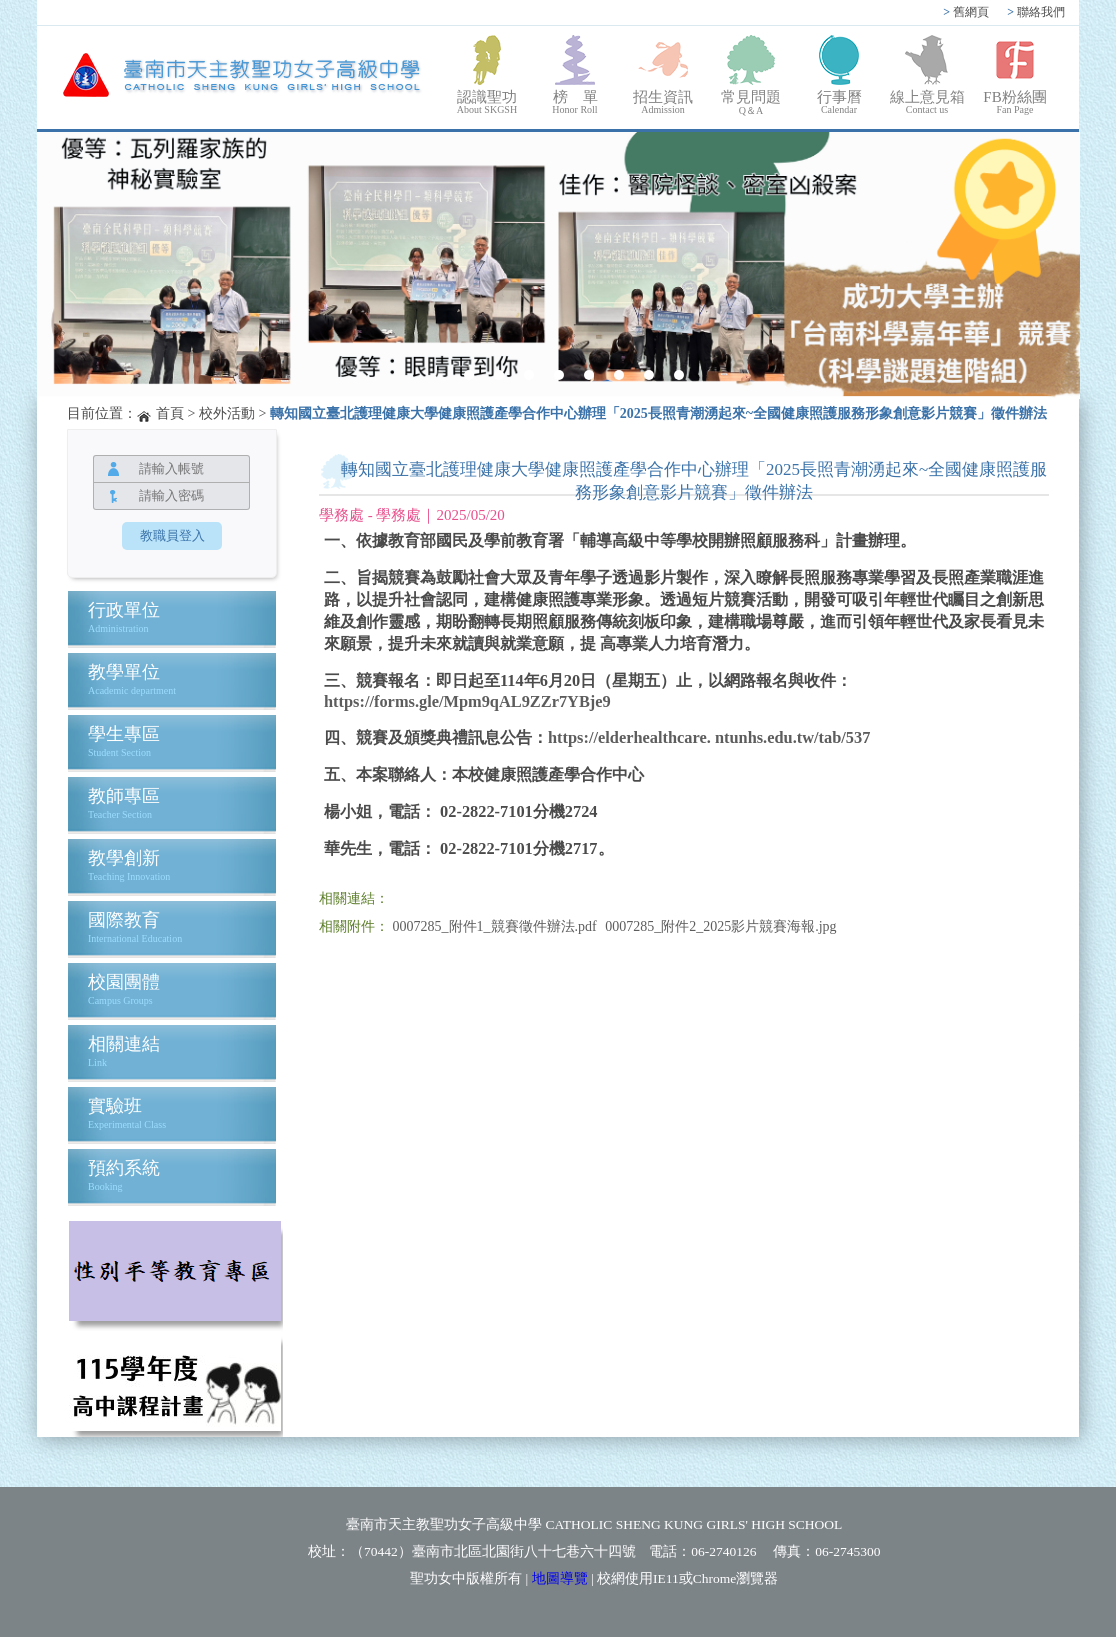 This screenshot has height=1637, width=1116. What do you see at coordinates (487, 102) in the screenshot?
I see `認識聖功` at bounding box center [487, 102].